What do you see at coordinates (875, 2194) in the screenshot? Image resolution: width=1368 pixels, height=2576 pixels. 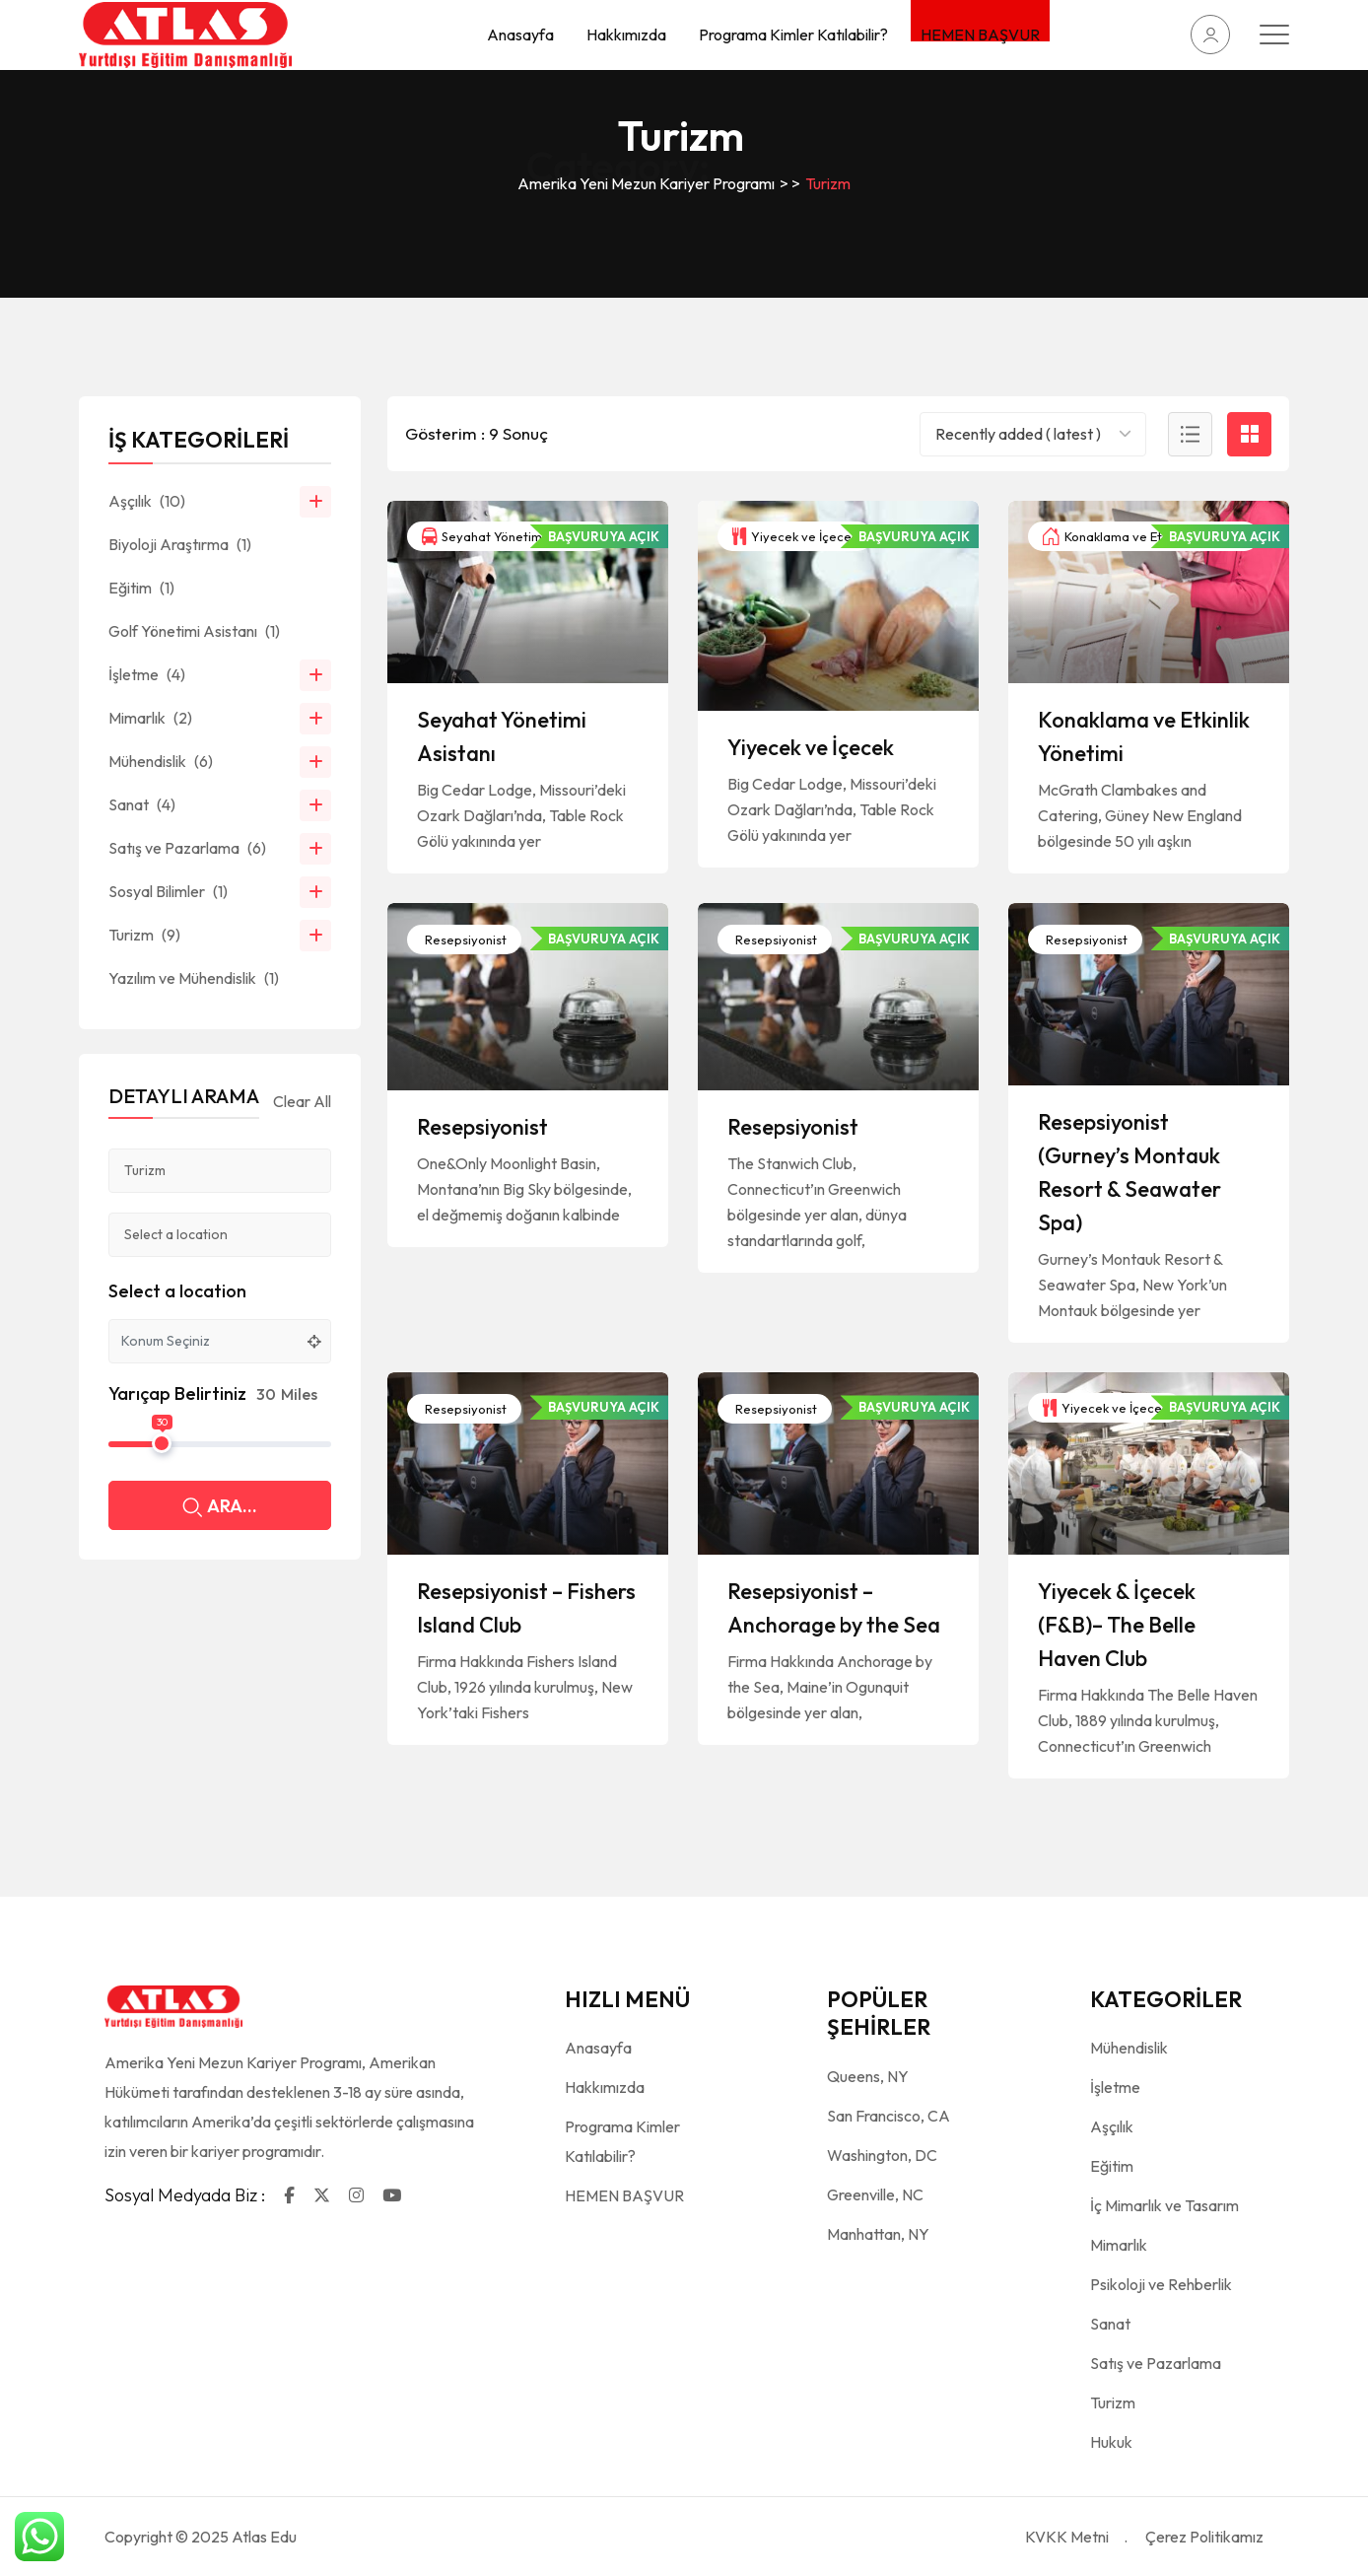 I see `Greenville, NC` at bounding box center [875, 2194].